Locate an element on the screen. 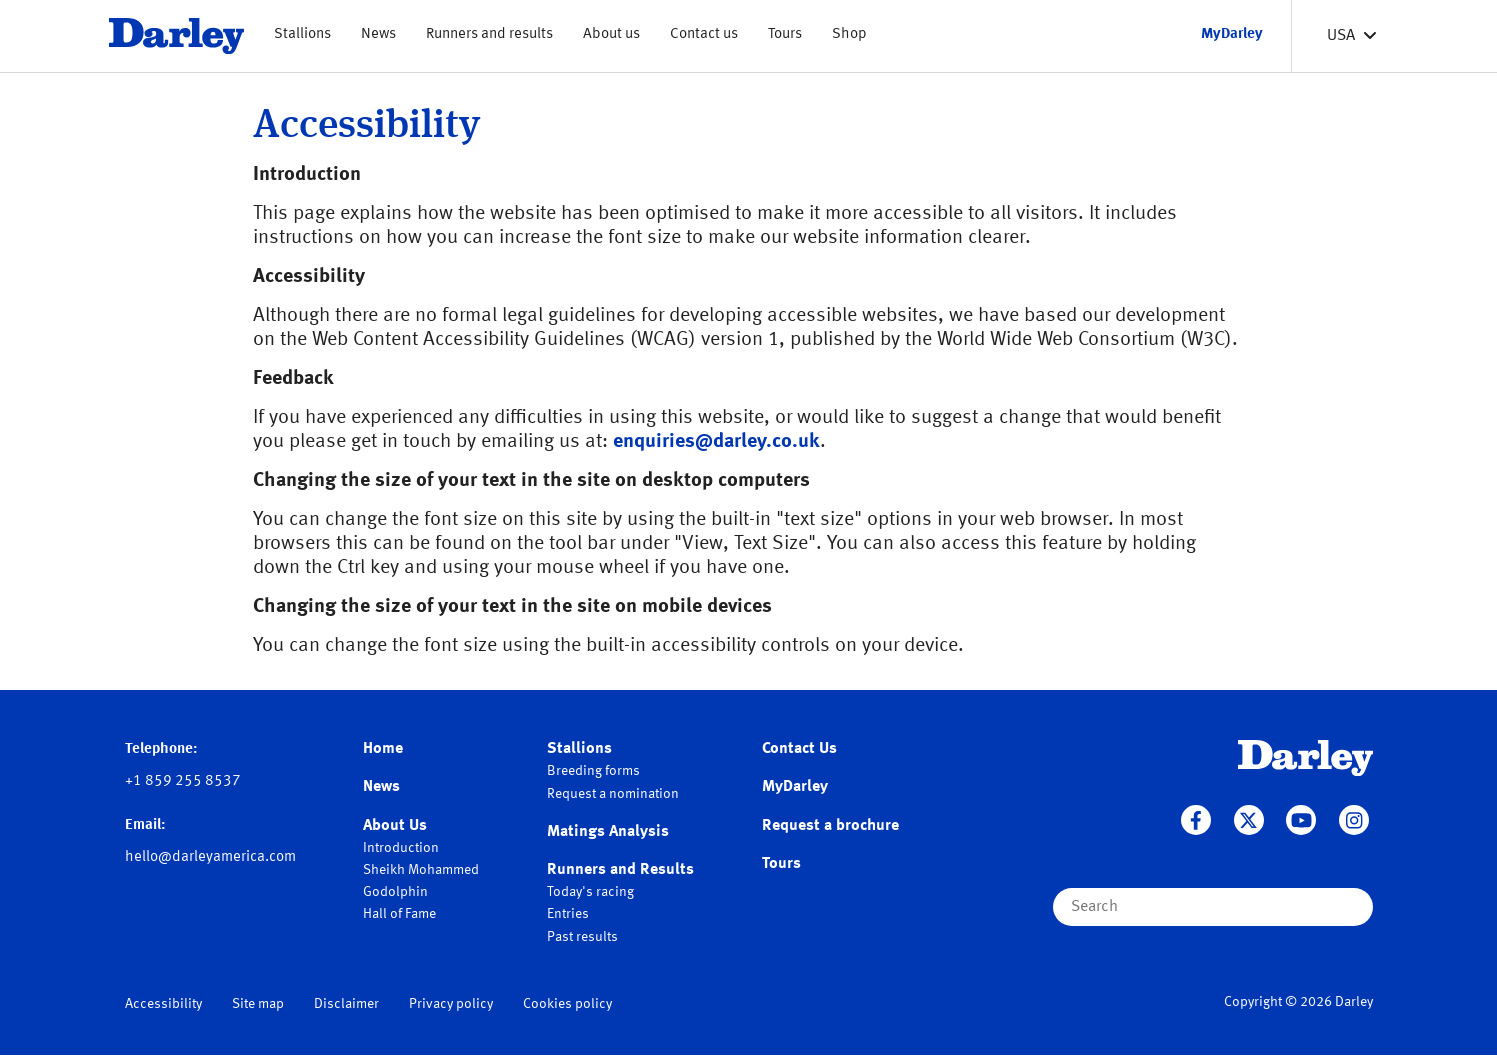 The width and height of the screenshot is (1497, 1056). Request a nomination is located at coordinates (613, 794).